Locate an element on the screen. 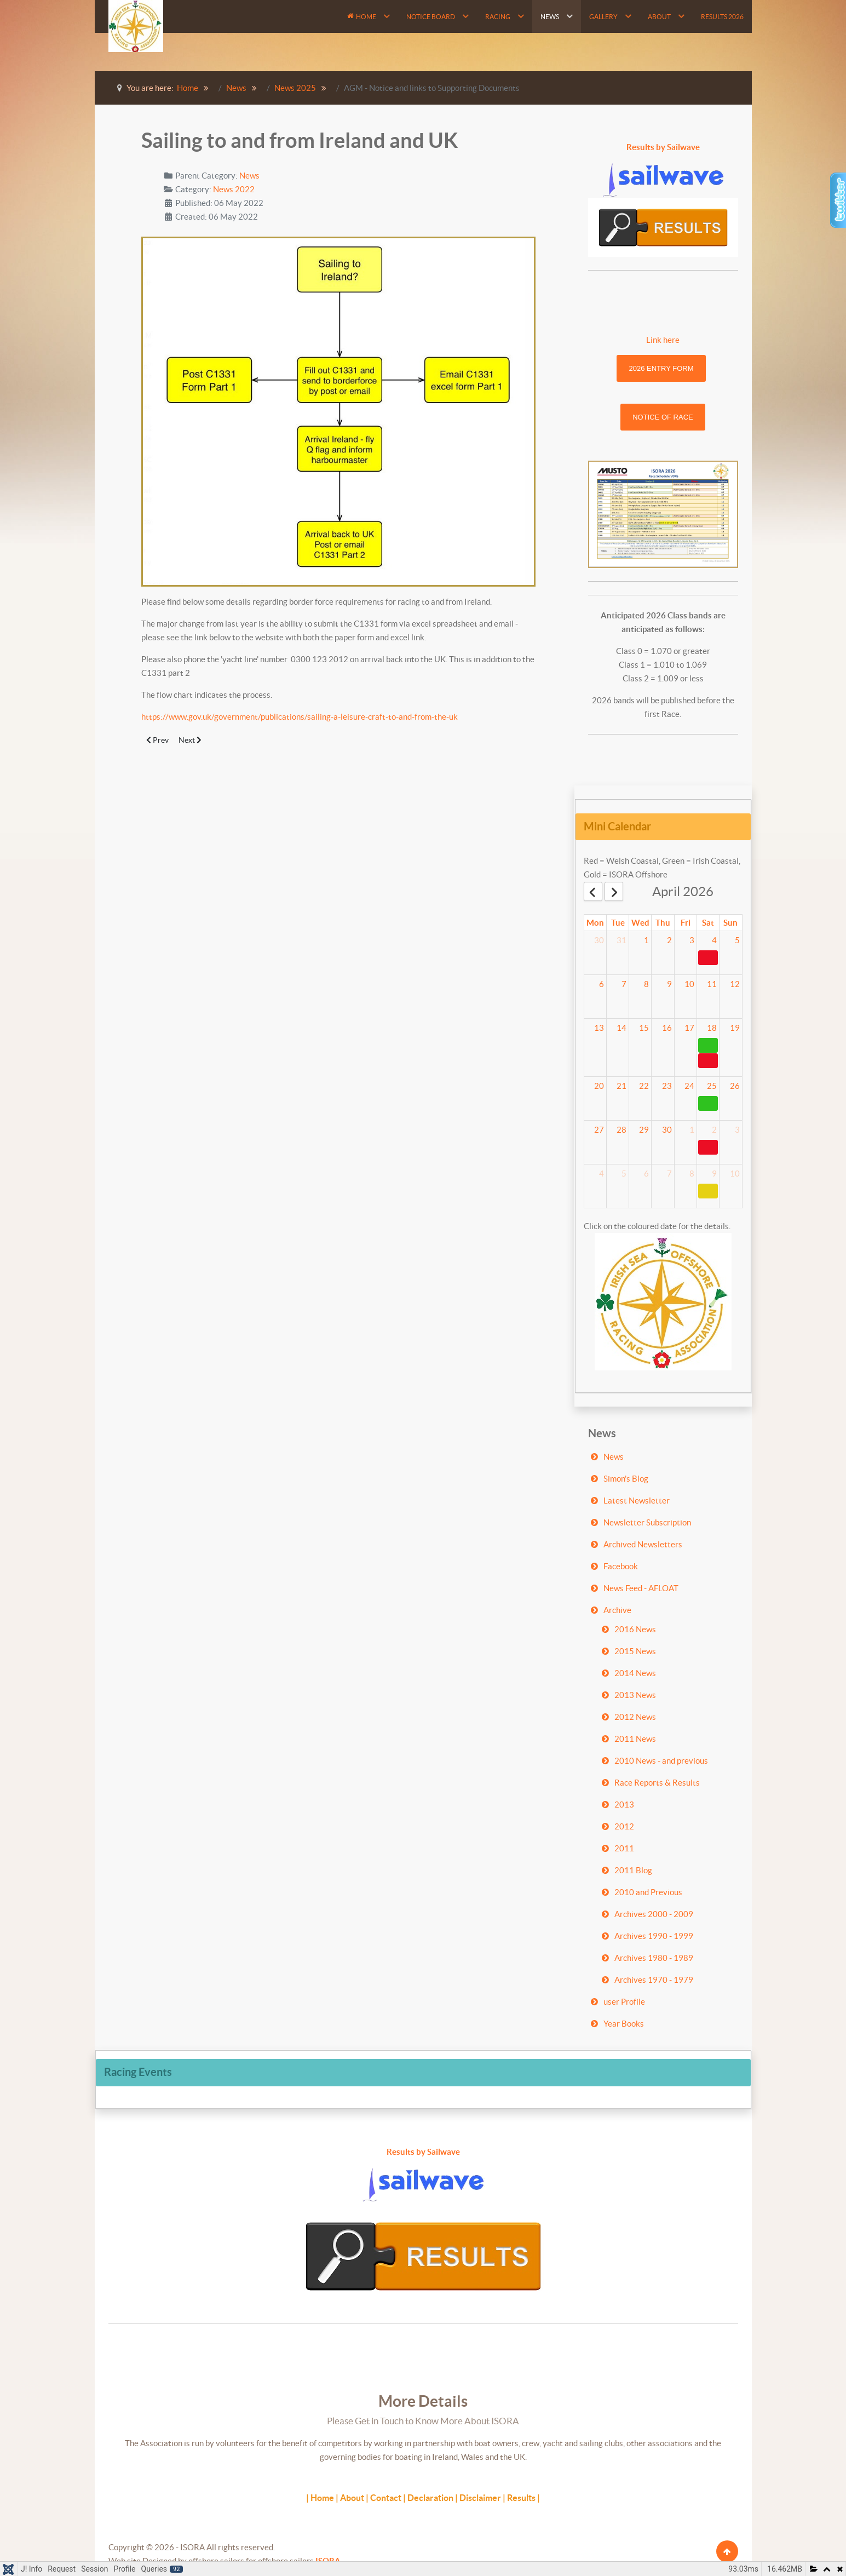 The height and width of the screenshot is (2576, 846). 23 [April 23, 2026] is located at coordinates (667, 1086).